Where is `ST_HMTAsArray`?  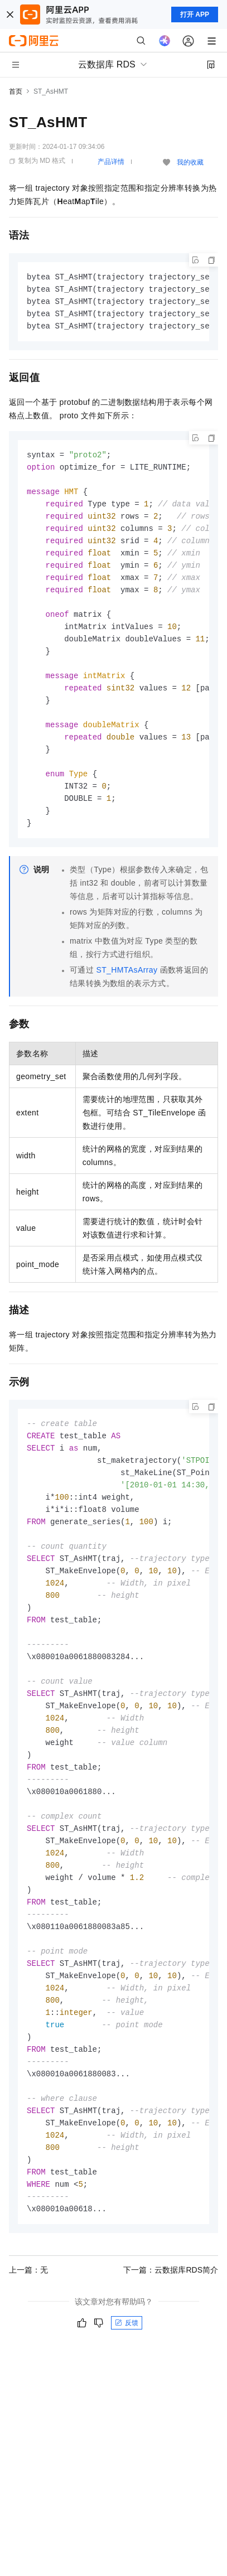
ST_HMTAsArray is located at coordinates (126, 989).